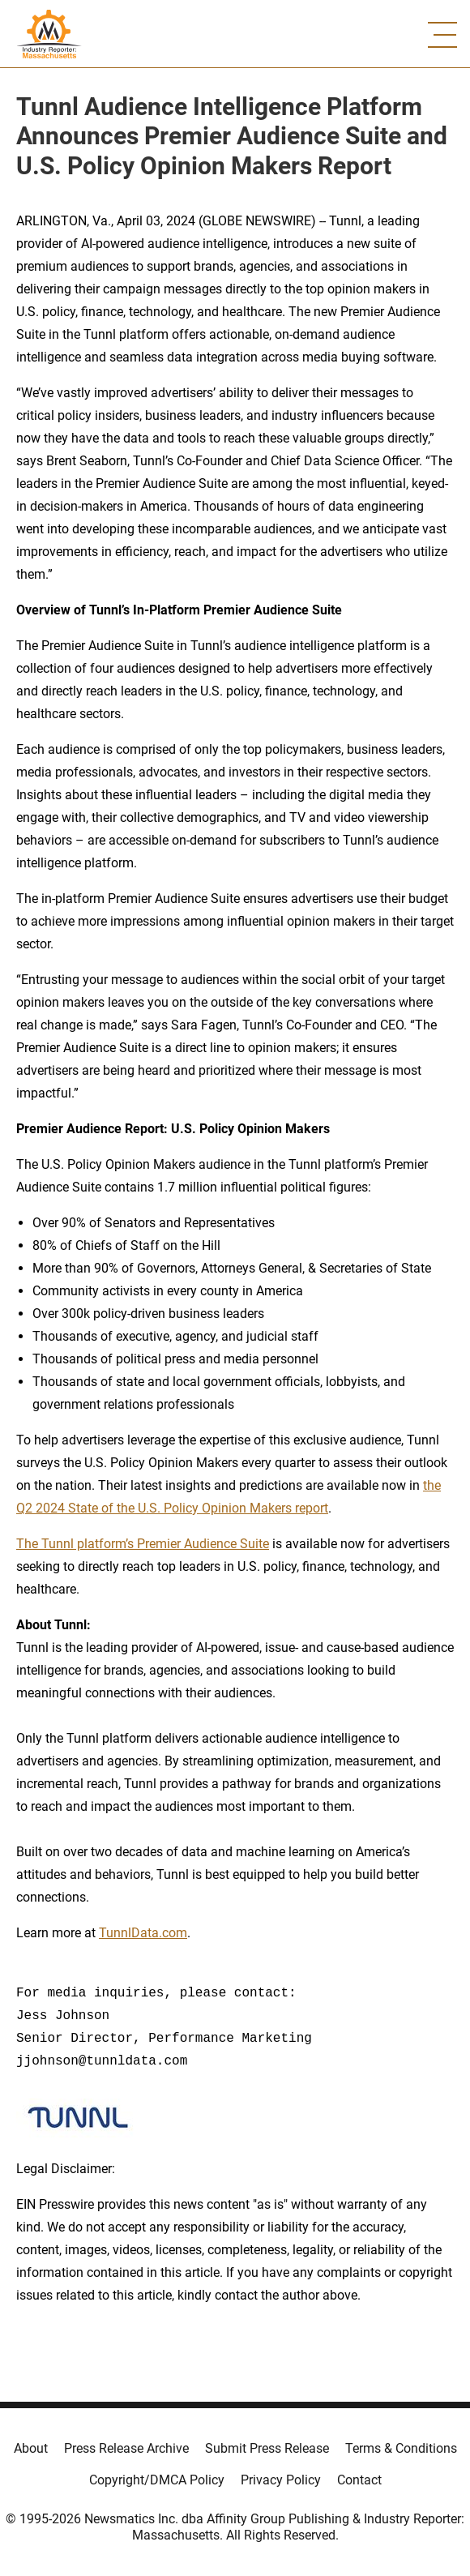  Describe the element at coordinates (143, 1933) in the screenshot. I see `TunnlData.com` at that location.